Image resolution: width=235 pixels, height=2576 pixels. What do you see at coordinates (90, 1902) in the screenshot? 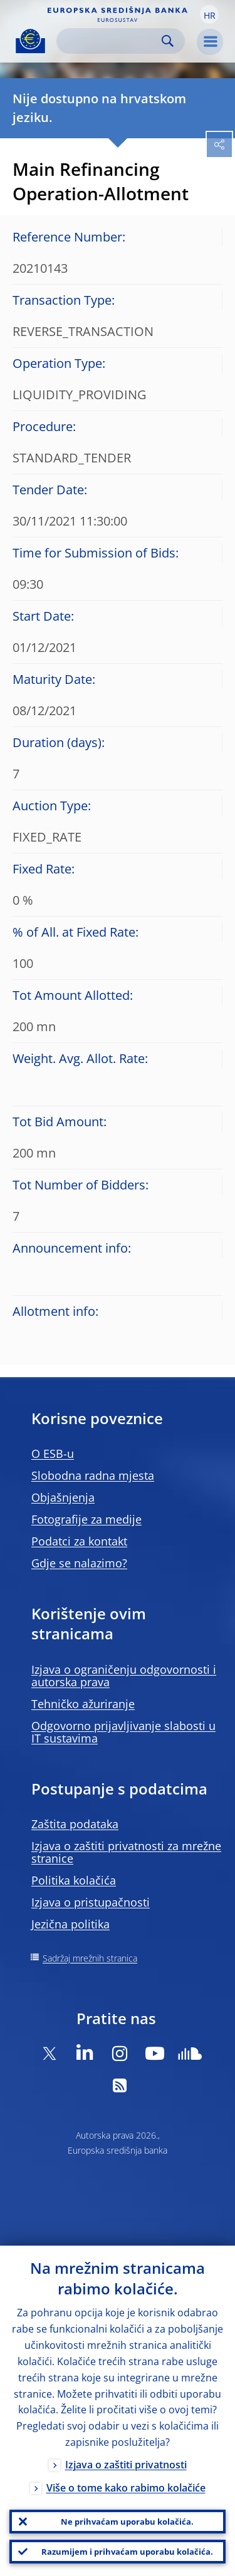
I see `Izjava o pristupačnosti` at bounding box center [90, 1902].